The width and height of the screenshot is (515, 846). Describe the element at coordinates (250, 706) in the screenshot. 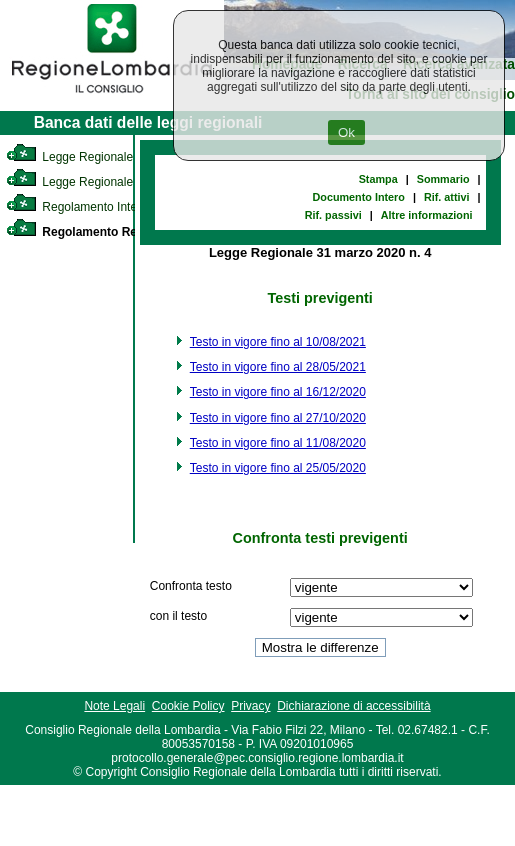

I see `Privacy` at that location.